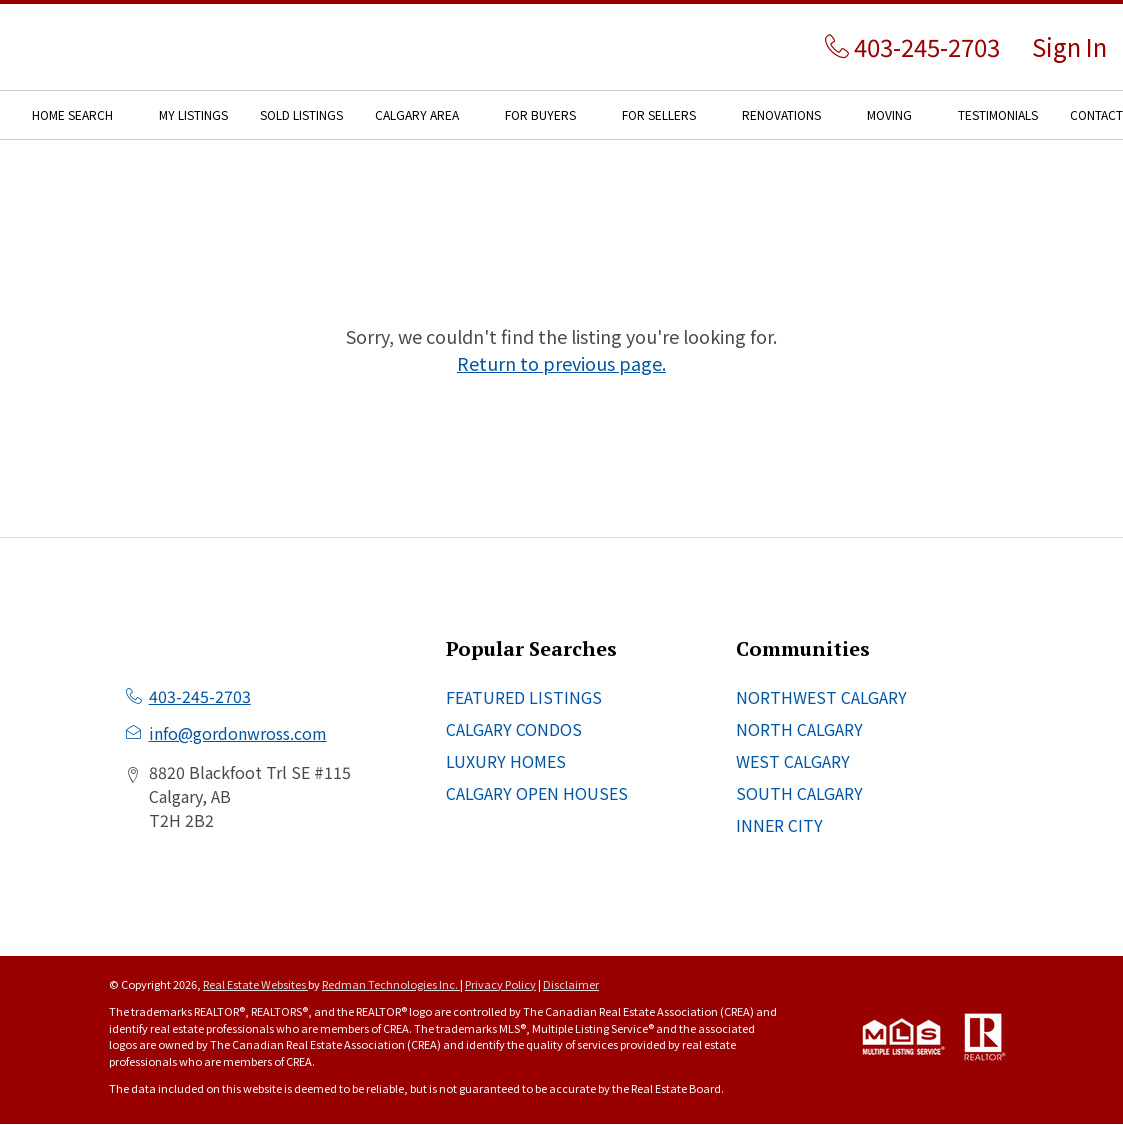 Image resolution: width=1123 pixels, height=1125 pixels. I want to click on LUXURY HOMES, so click(506, 761).